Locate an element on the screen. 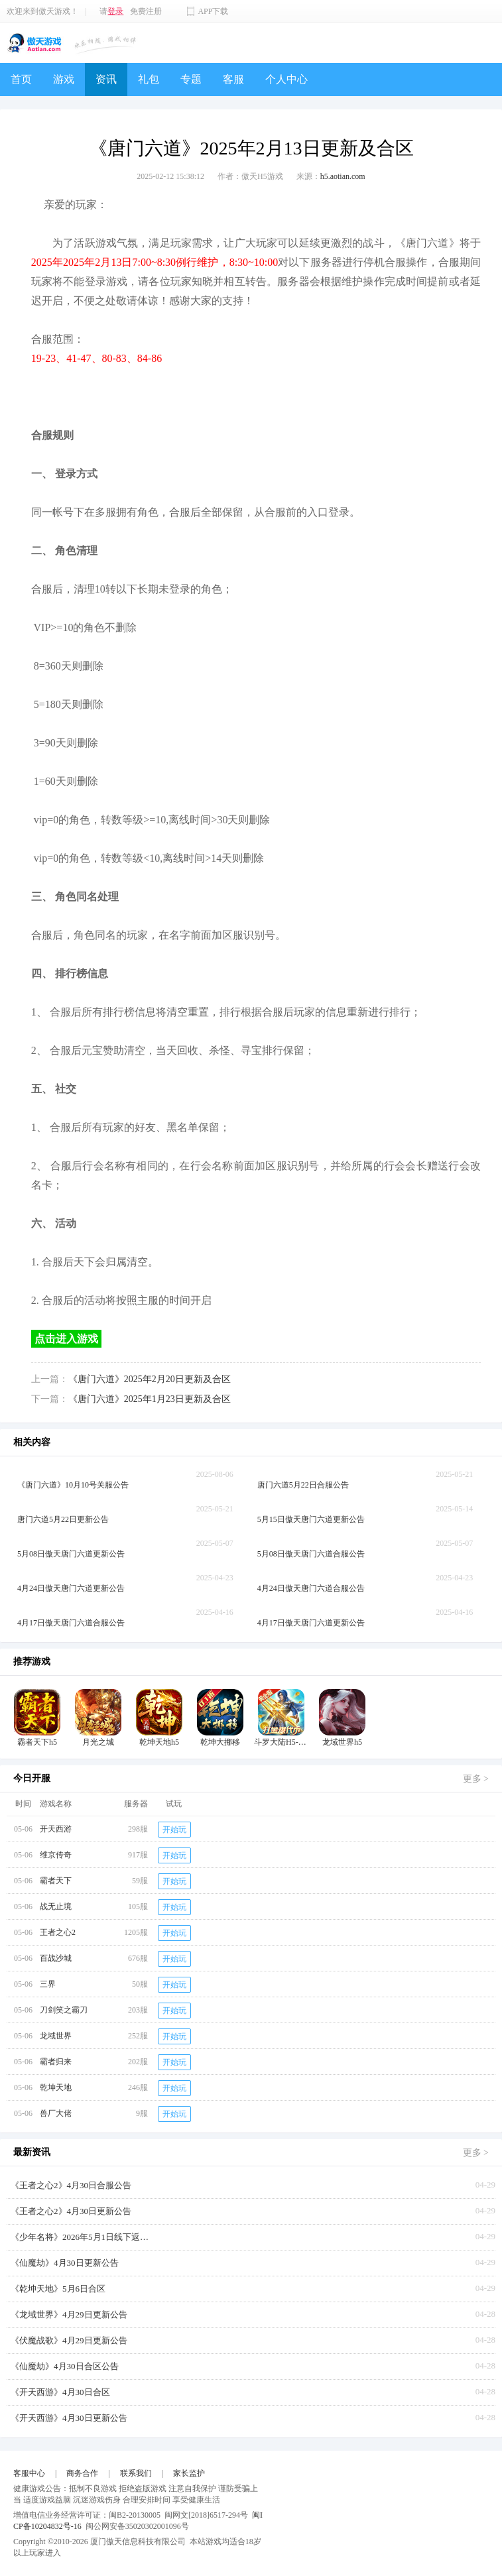 Image resolution: width=502 pixels, height=2576 pixels. 作者：傲天H5游戏 is located at coordinates (250, 176).